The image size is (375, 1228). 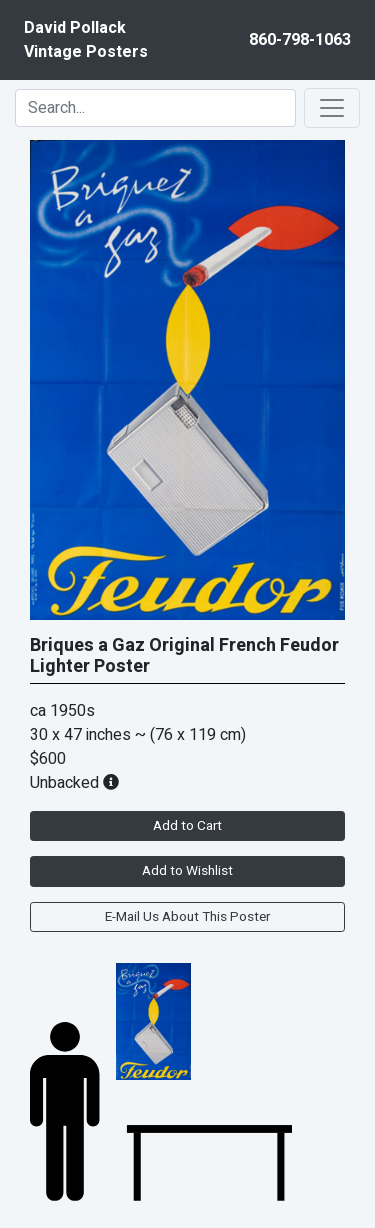 I want to click on 860-798-1063, so click(x=300, y=40).